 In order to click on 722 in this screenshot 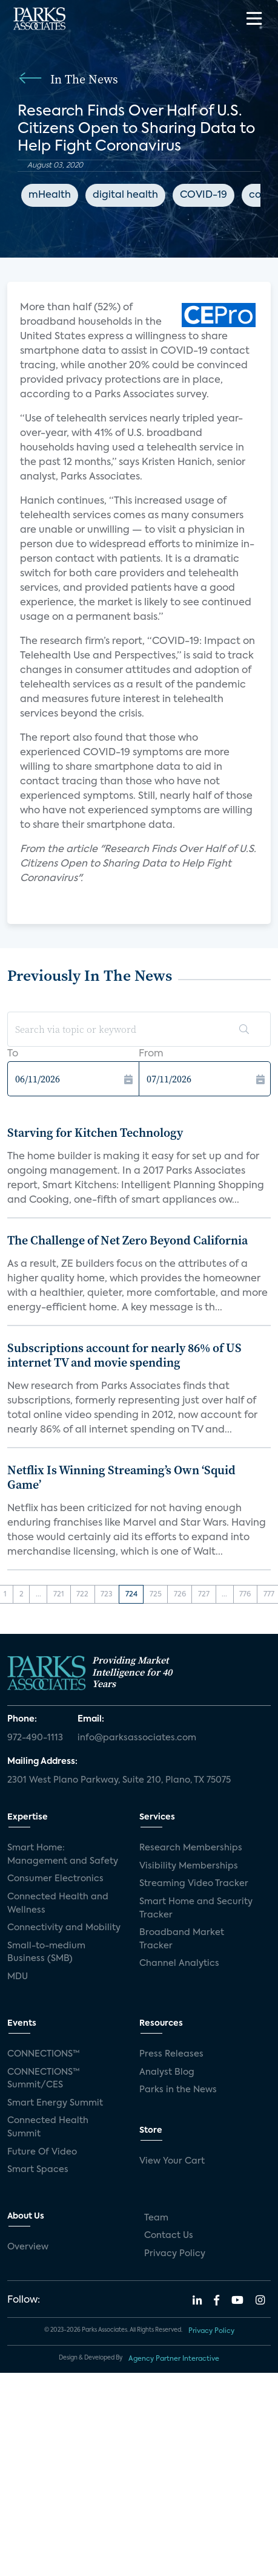, I will do `click(82, 1594)`.